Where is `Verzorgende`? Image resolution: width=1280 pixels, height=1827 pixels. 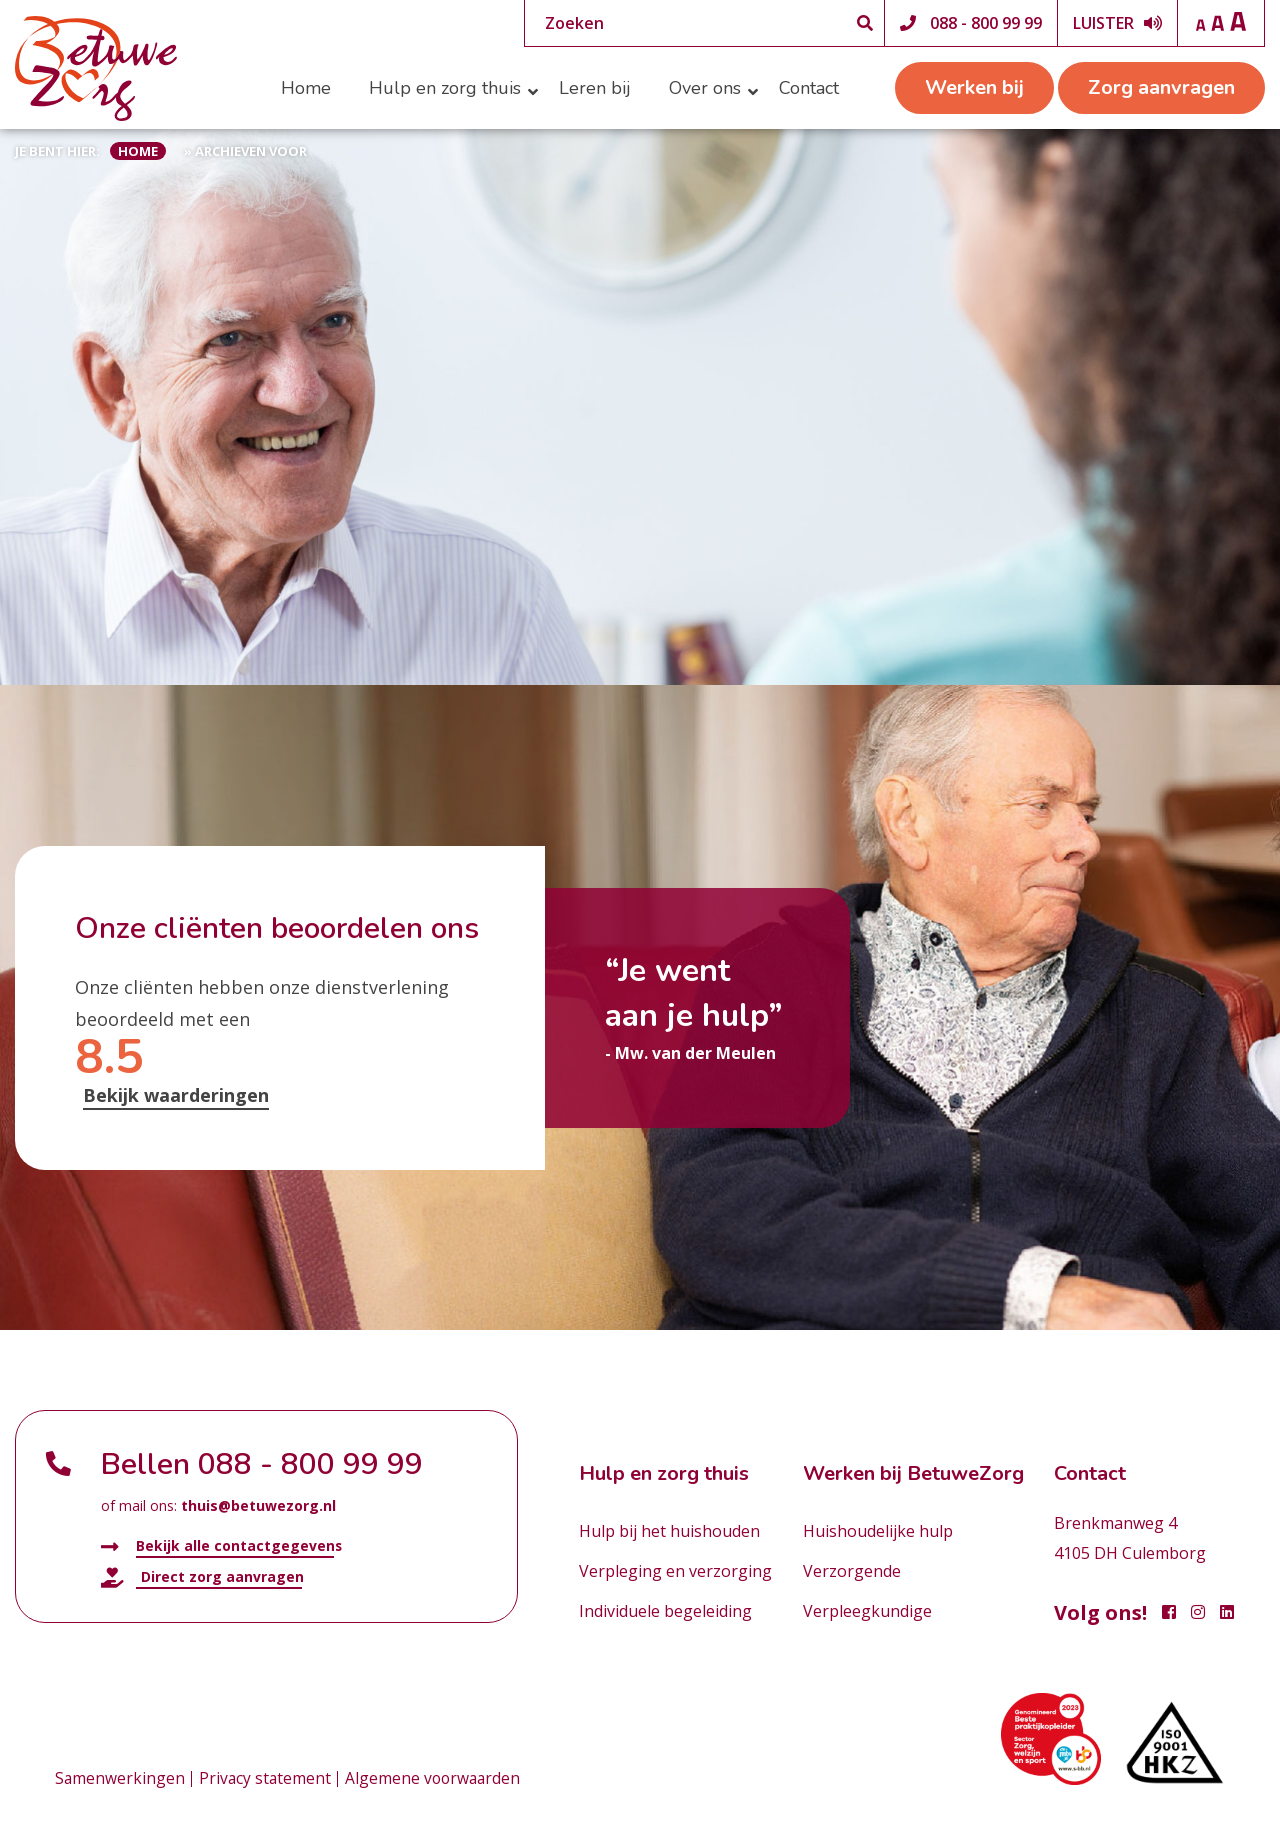
Verzorgende is located at coordinates (852, 1571).